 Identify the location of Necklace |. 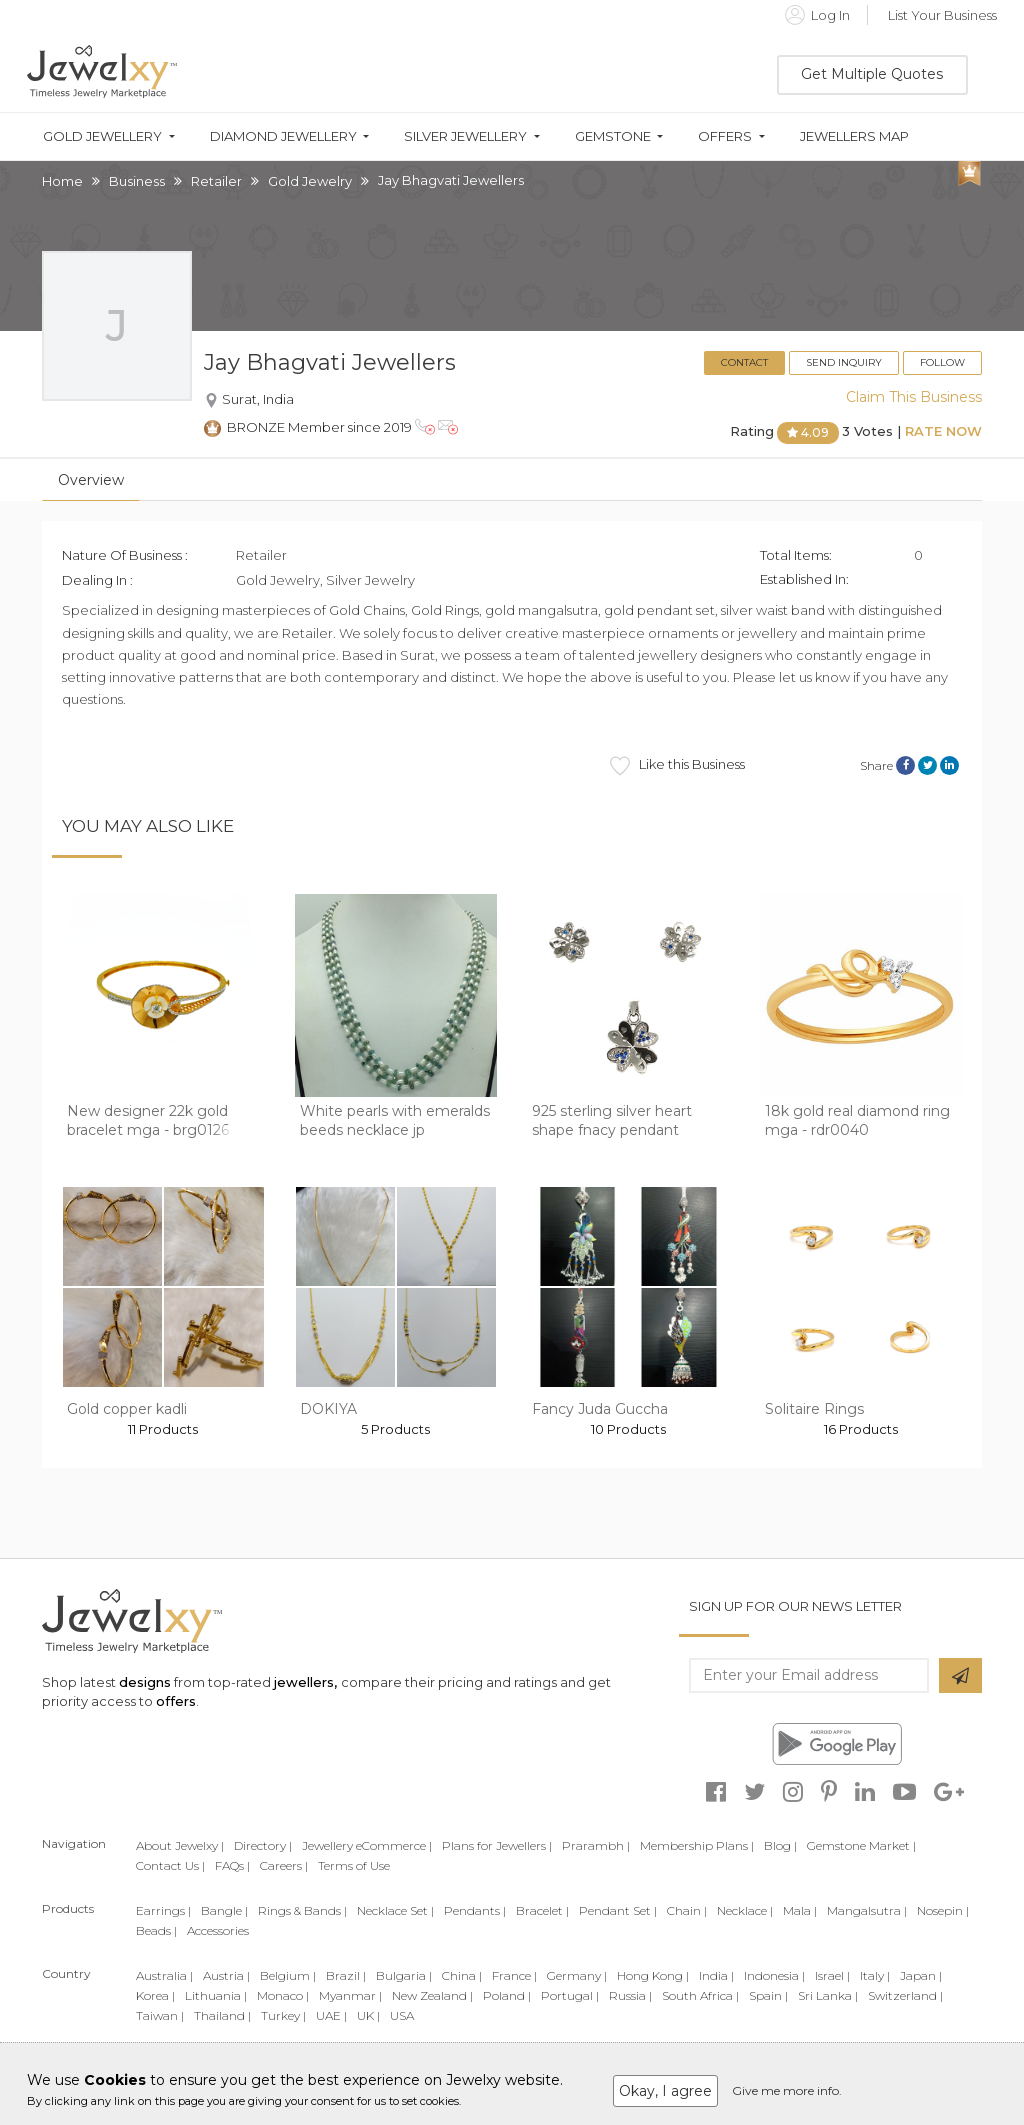
(745, 1910).